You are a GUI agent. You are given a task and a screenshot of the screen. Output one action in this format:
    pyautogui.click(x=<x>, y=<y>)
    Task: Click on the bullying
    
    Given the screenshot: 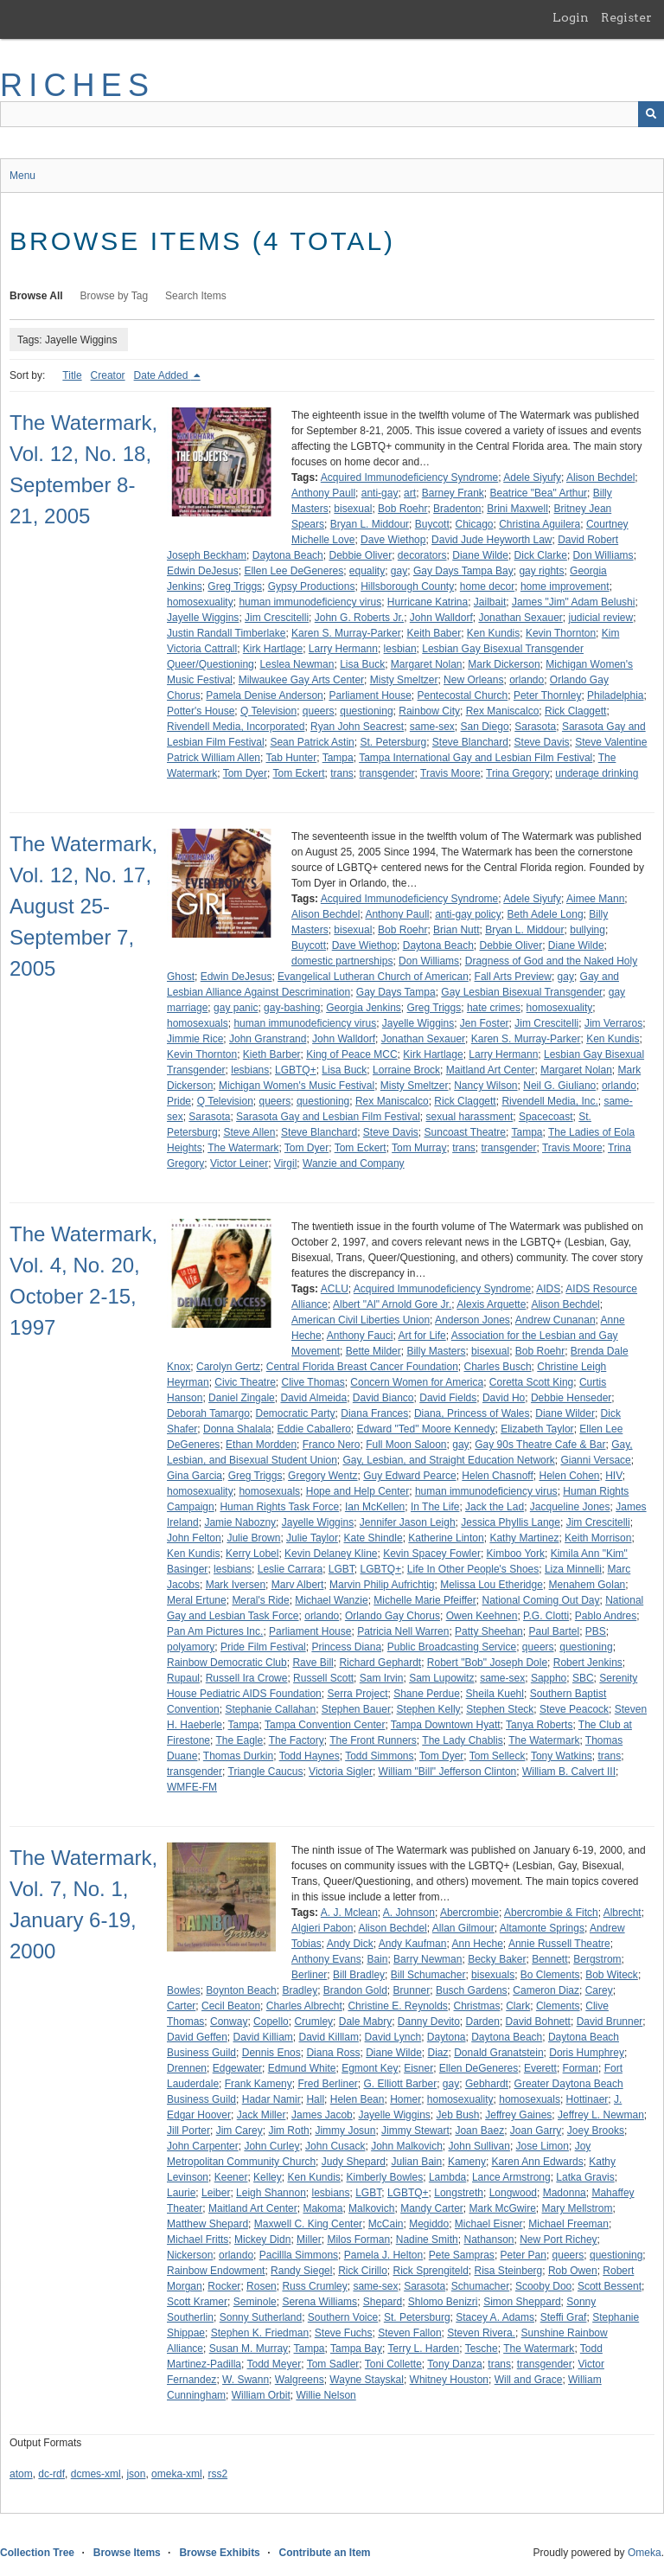 What is the action you would take?
    pyautogui.click(x=587, y=930)
    